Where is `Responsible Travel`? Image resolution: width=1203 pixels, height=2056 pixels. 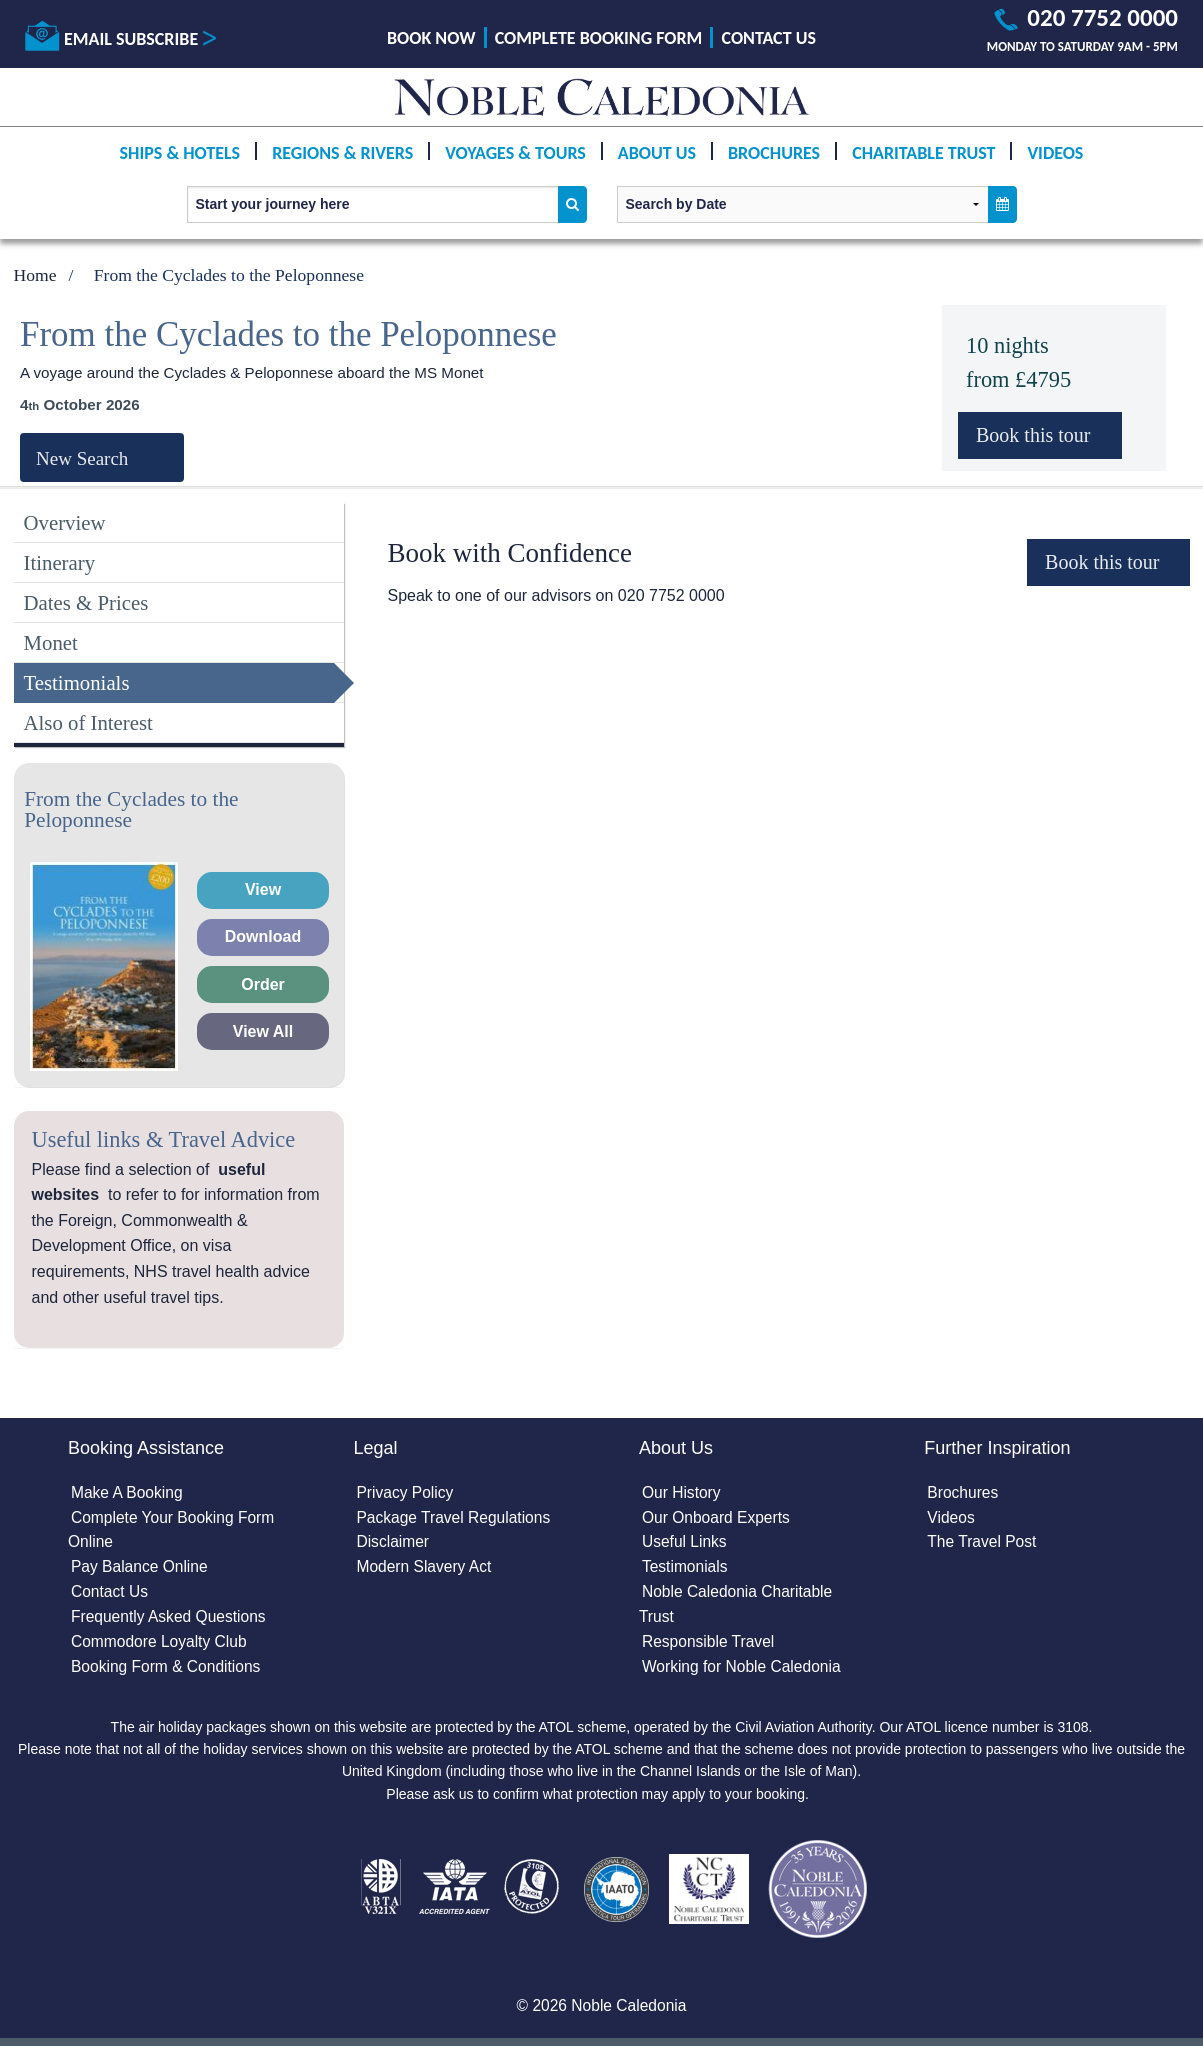
Responsible Travel is located at coordinates (710, 1647).